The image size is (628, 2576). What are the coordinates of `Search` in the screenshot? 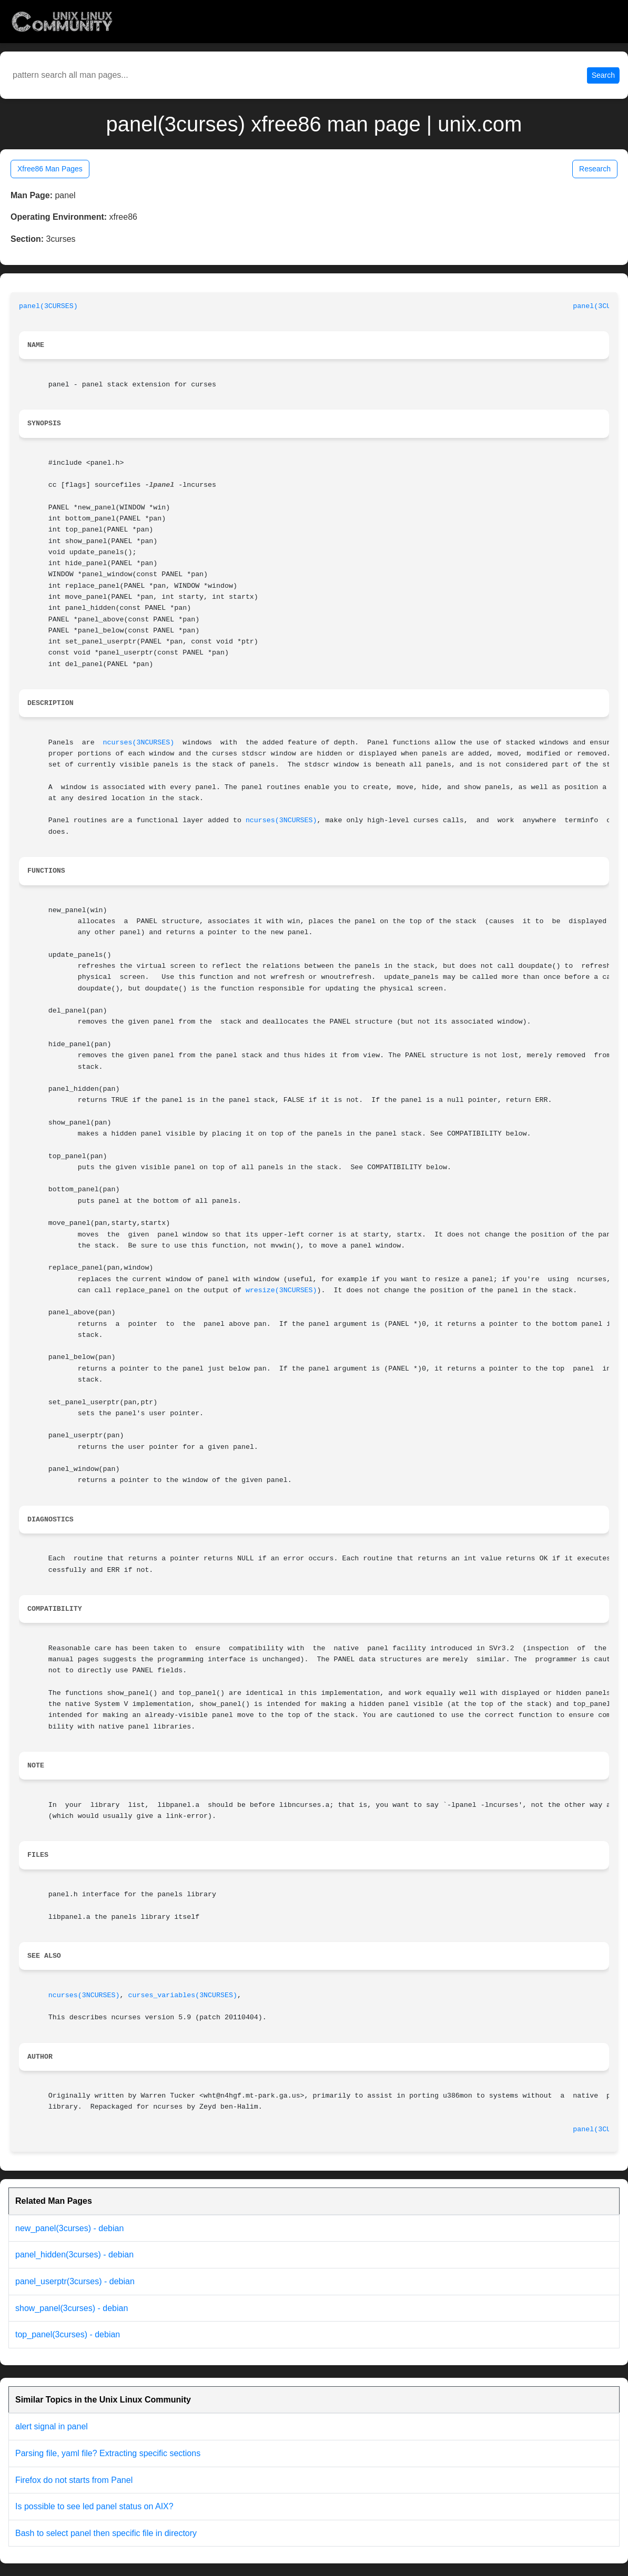 It's located at (603, 75).